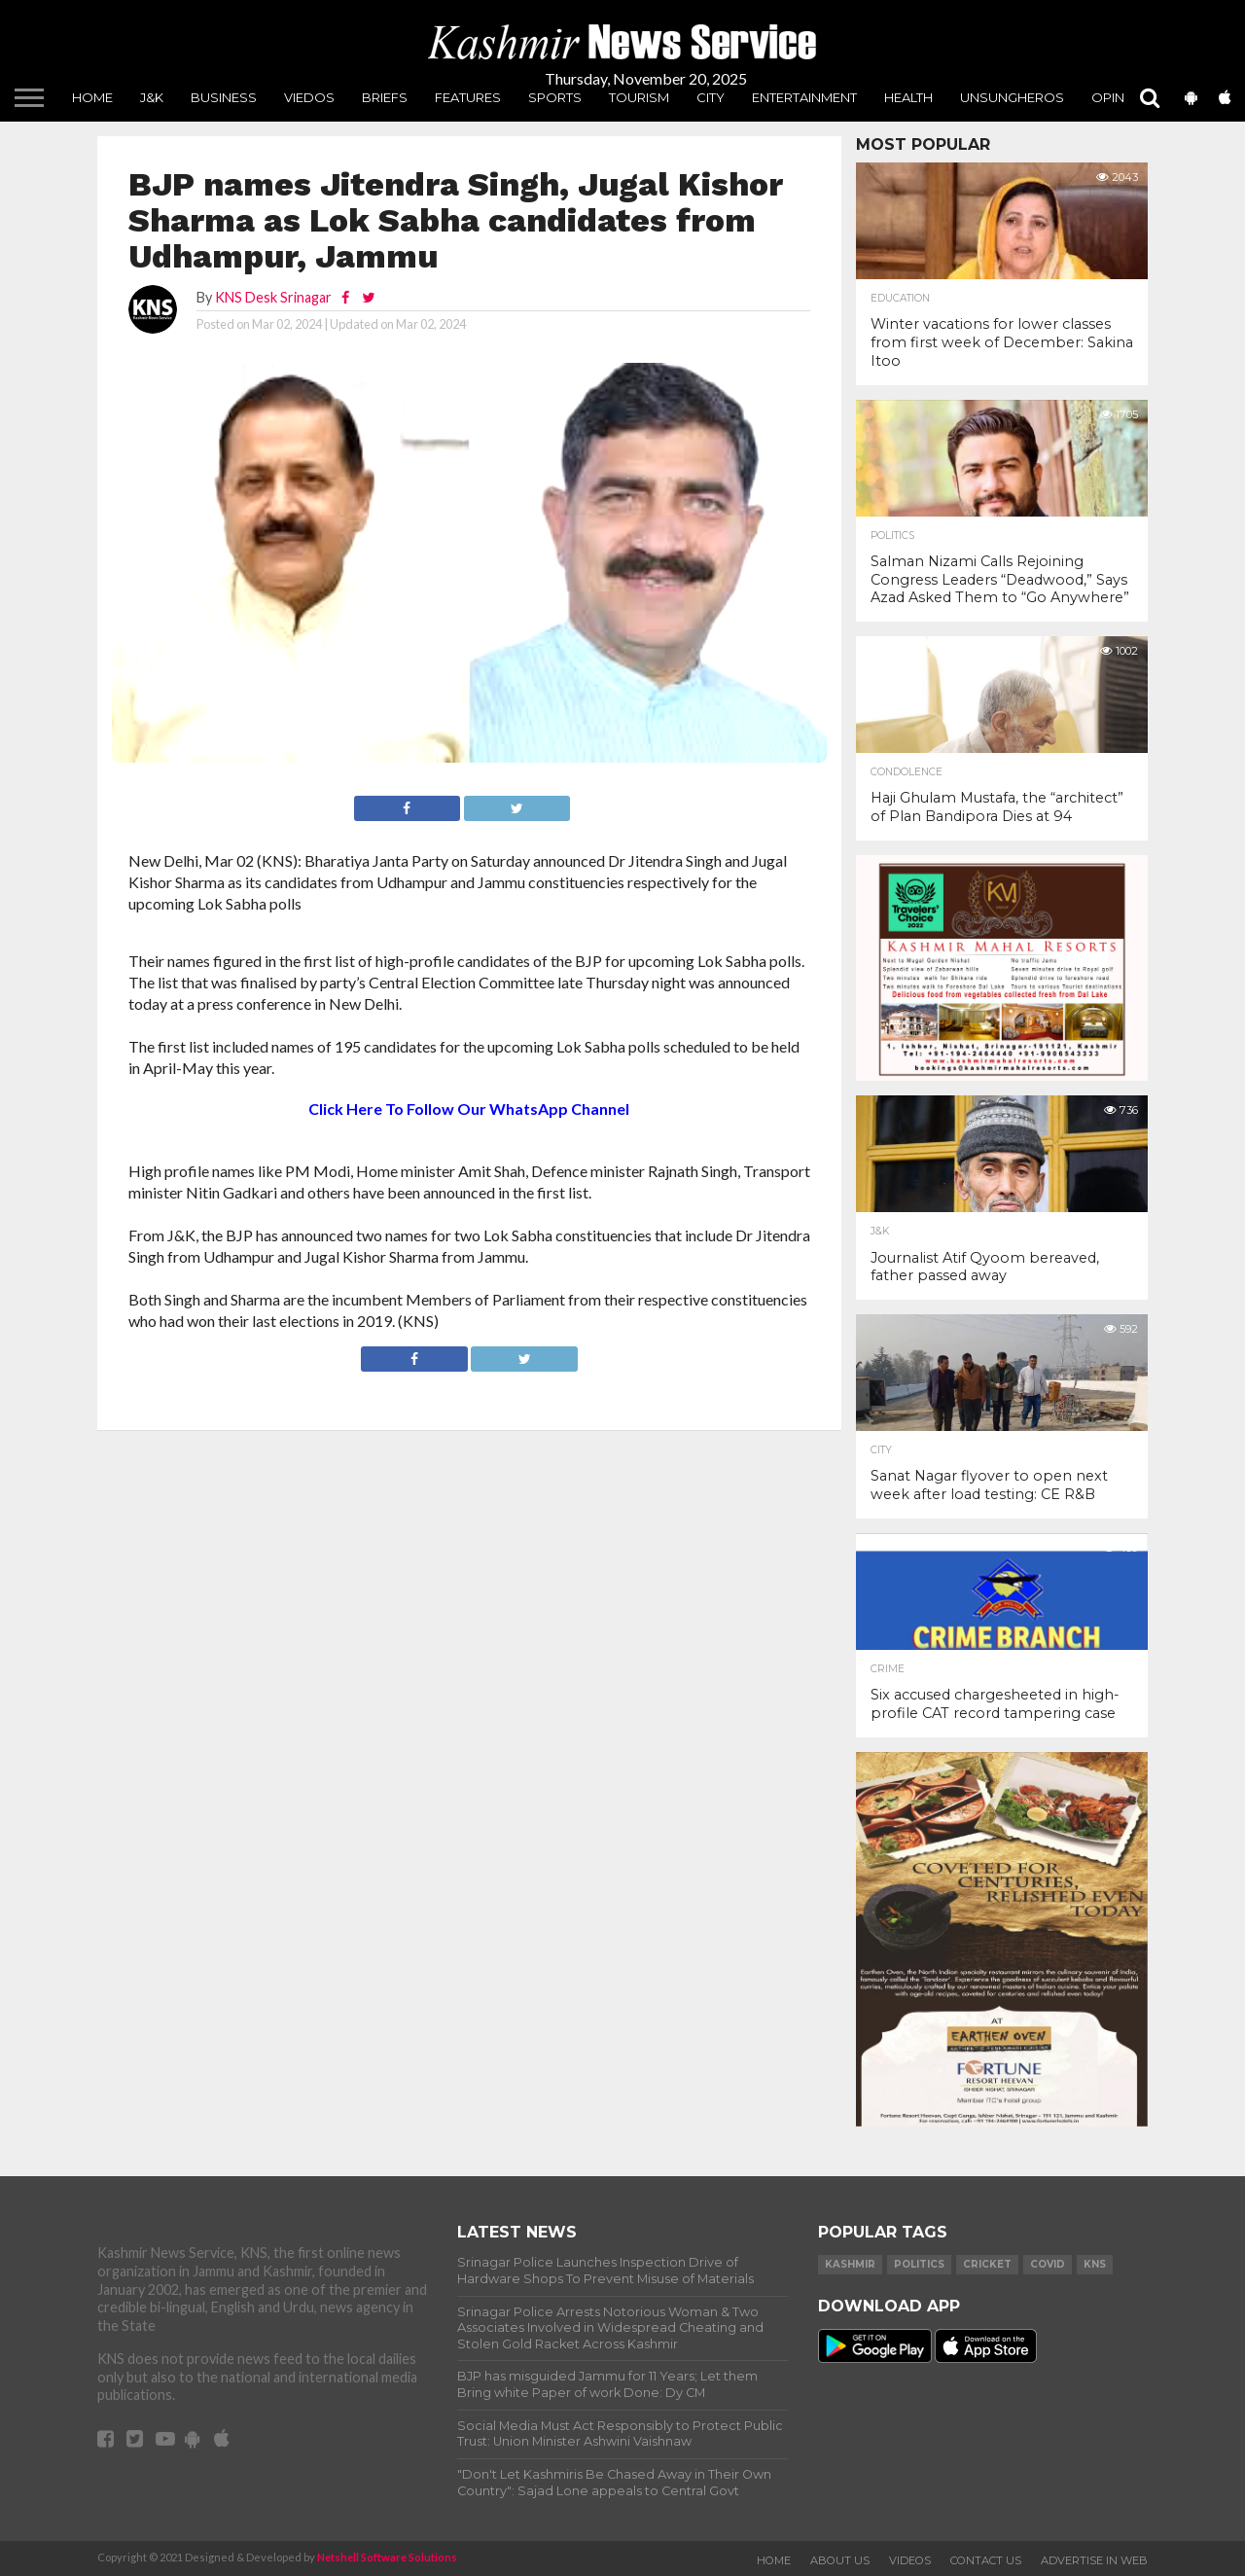  I want to click on Netshell Software Solutions, so click(387, 2557).